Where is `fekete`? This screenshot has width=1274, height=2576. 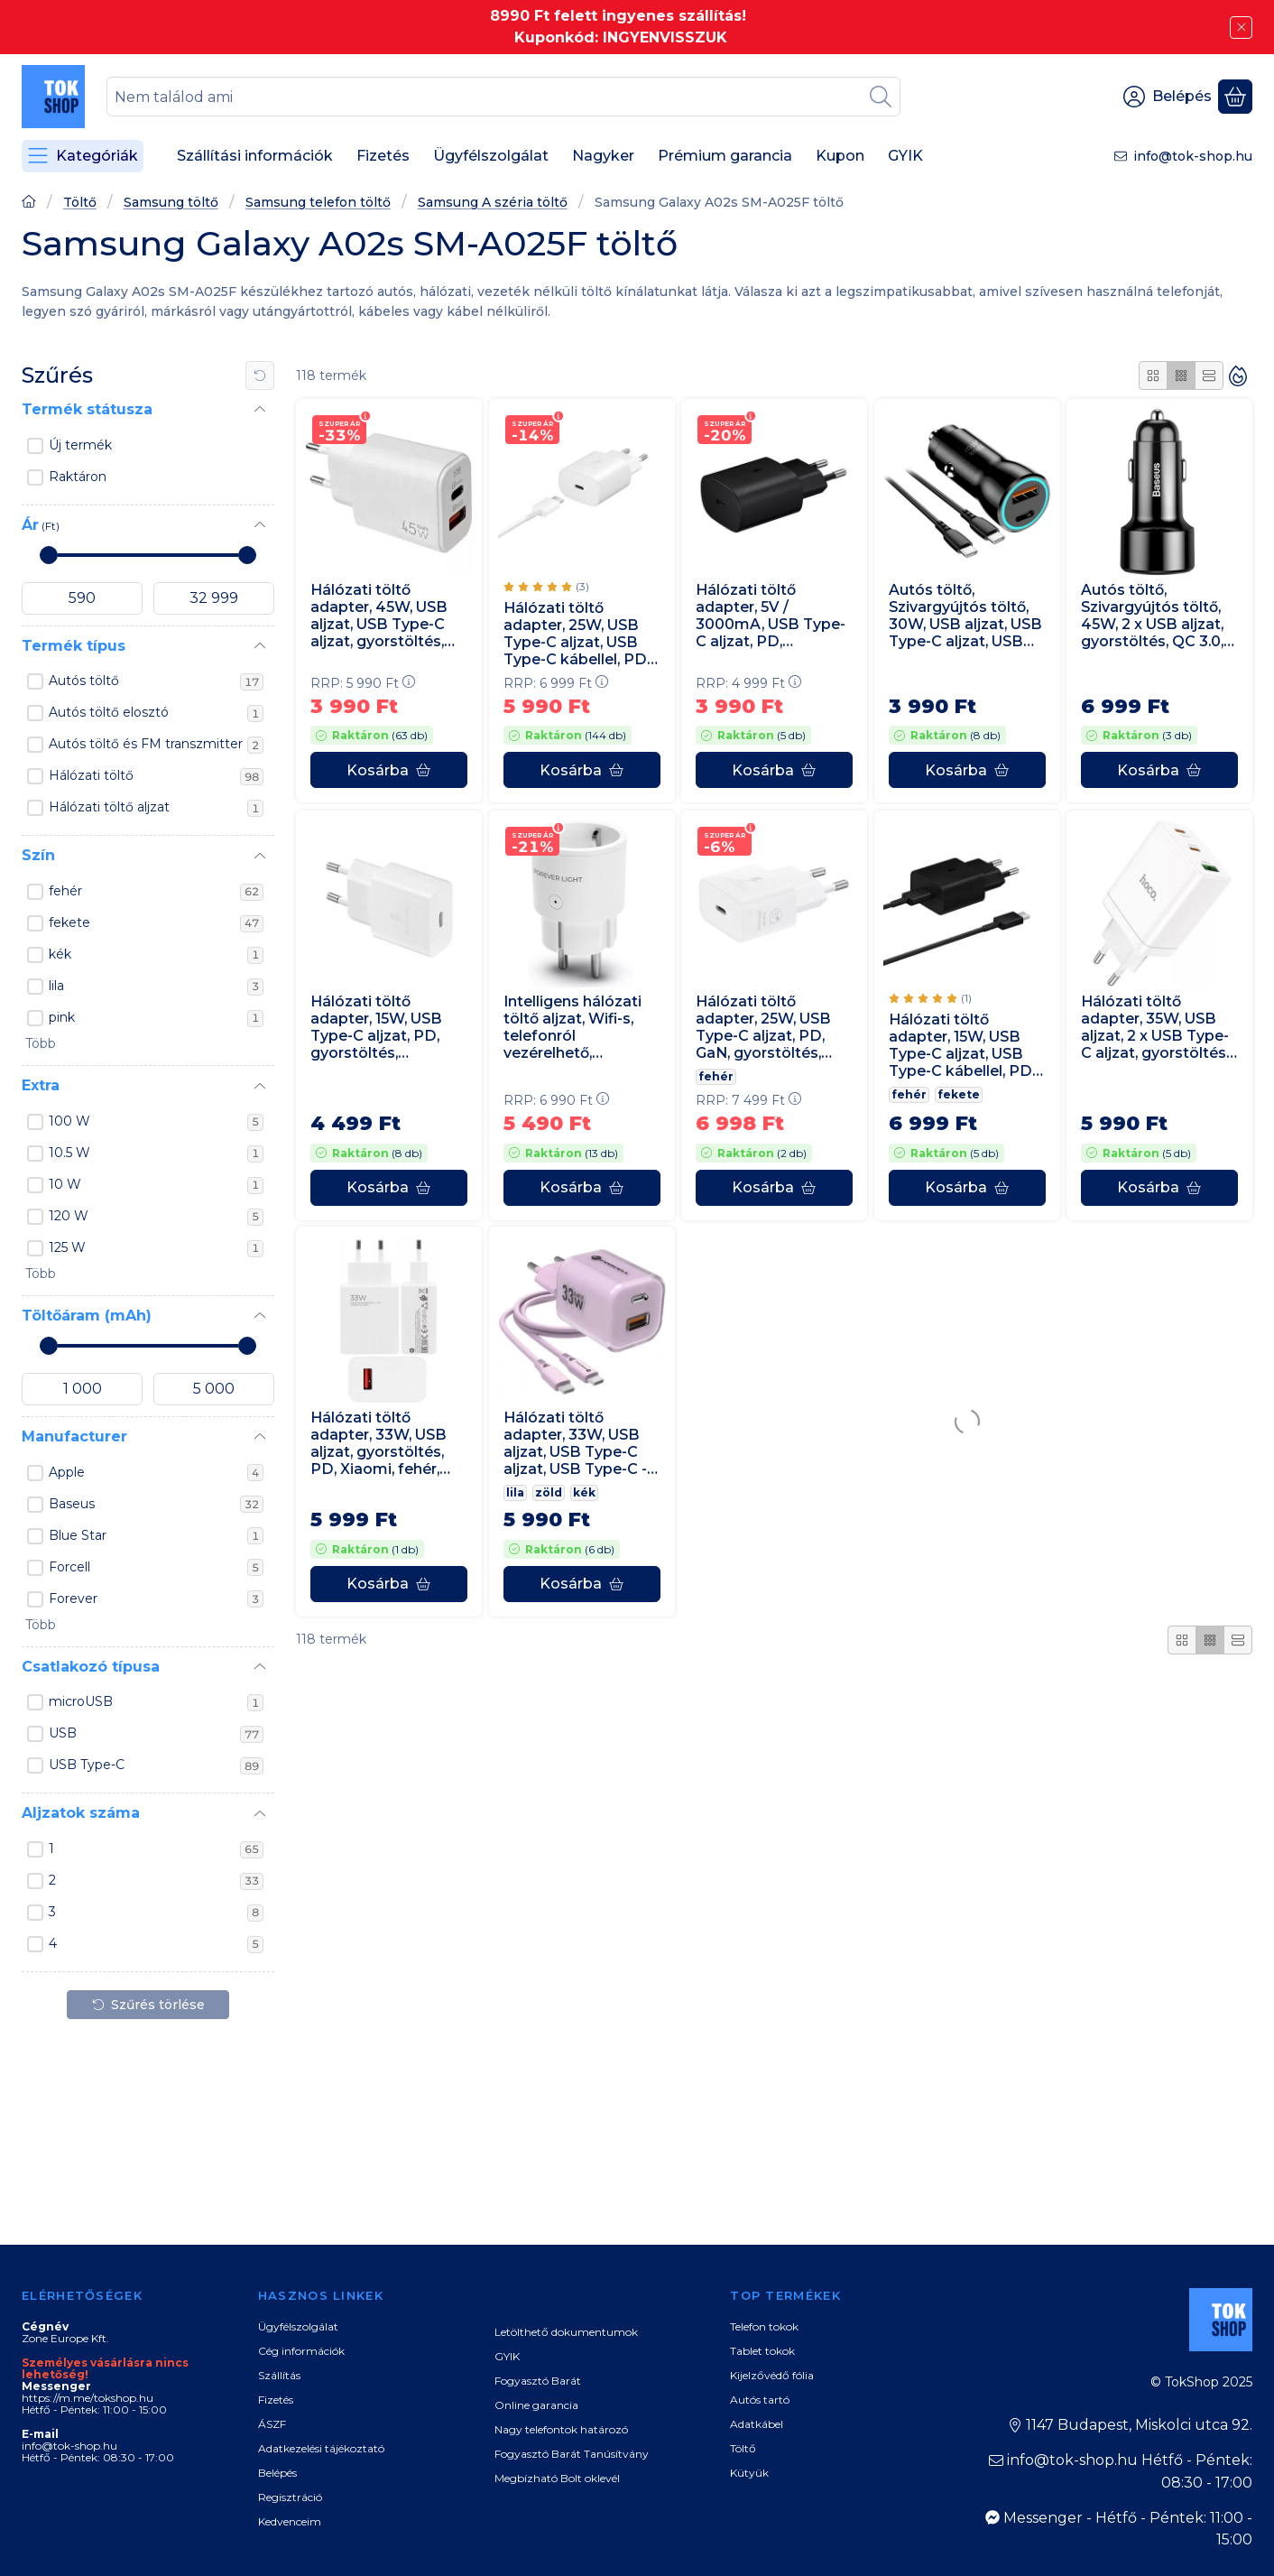
fekete is located at coordinates (156, 923).